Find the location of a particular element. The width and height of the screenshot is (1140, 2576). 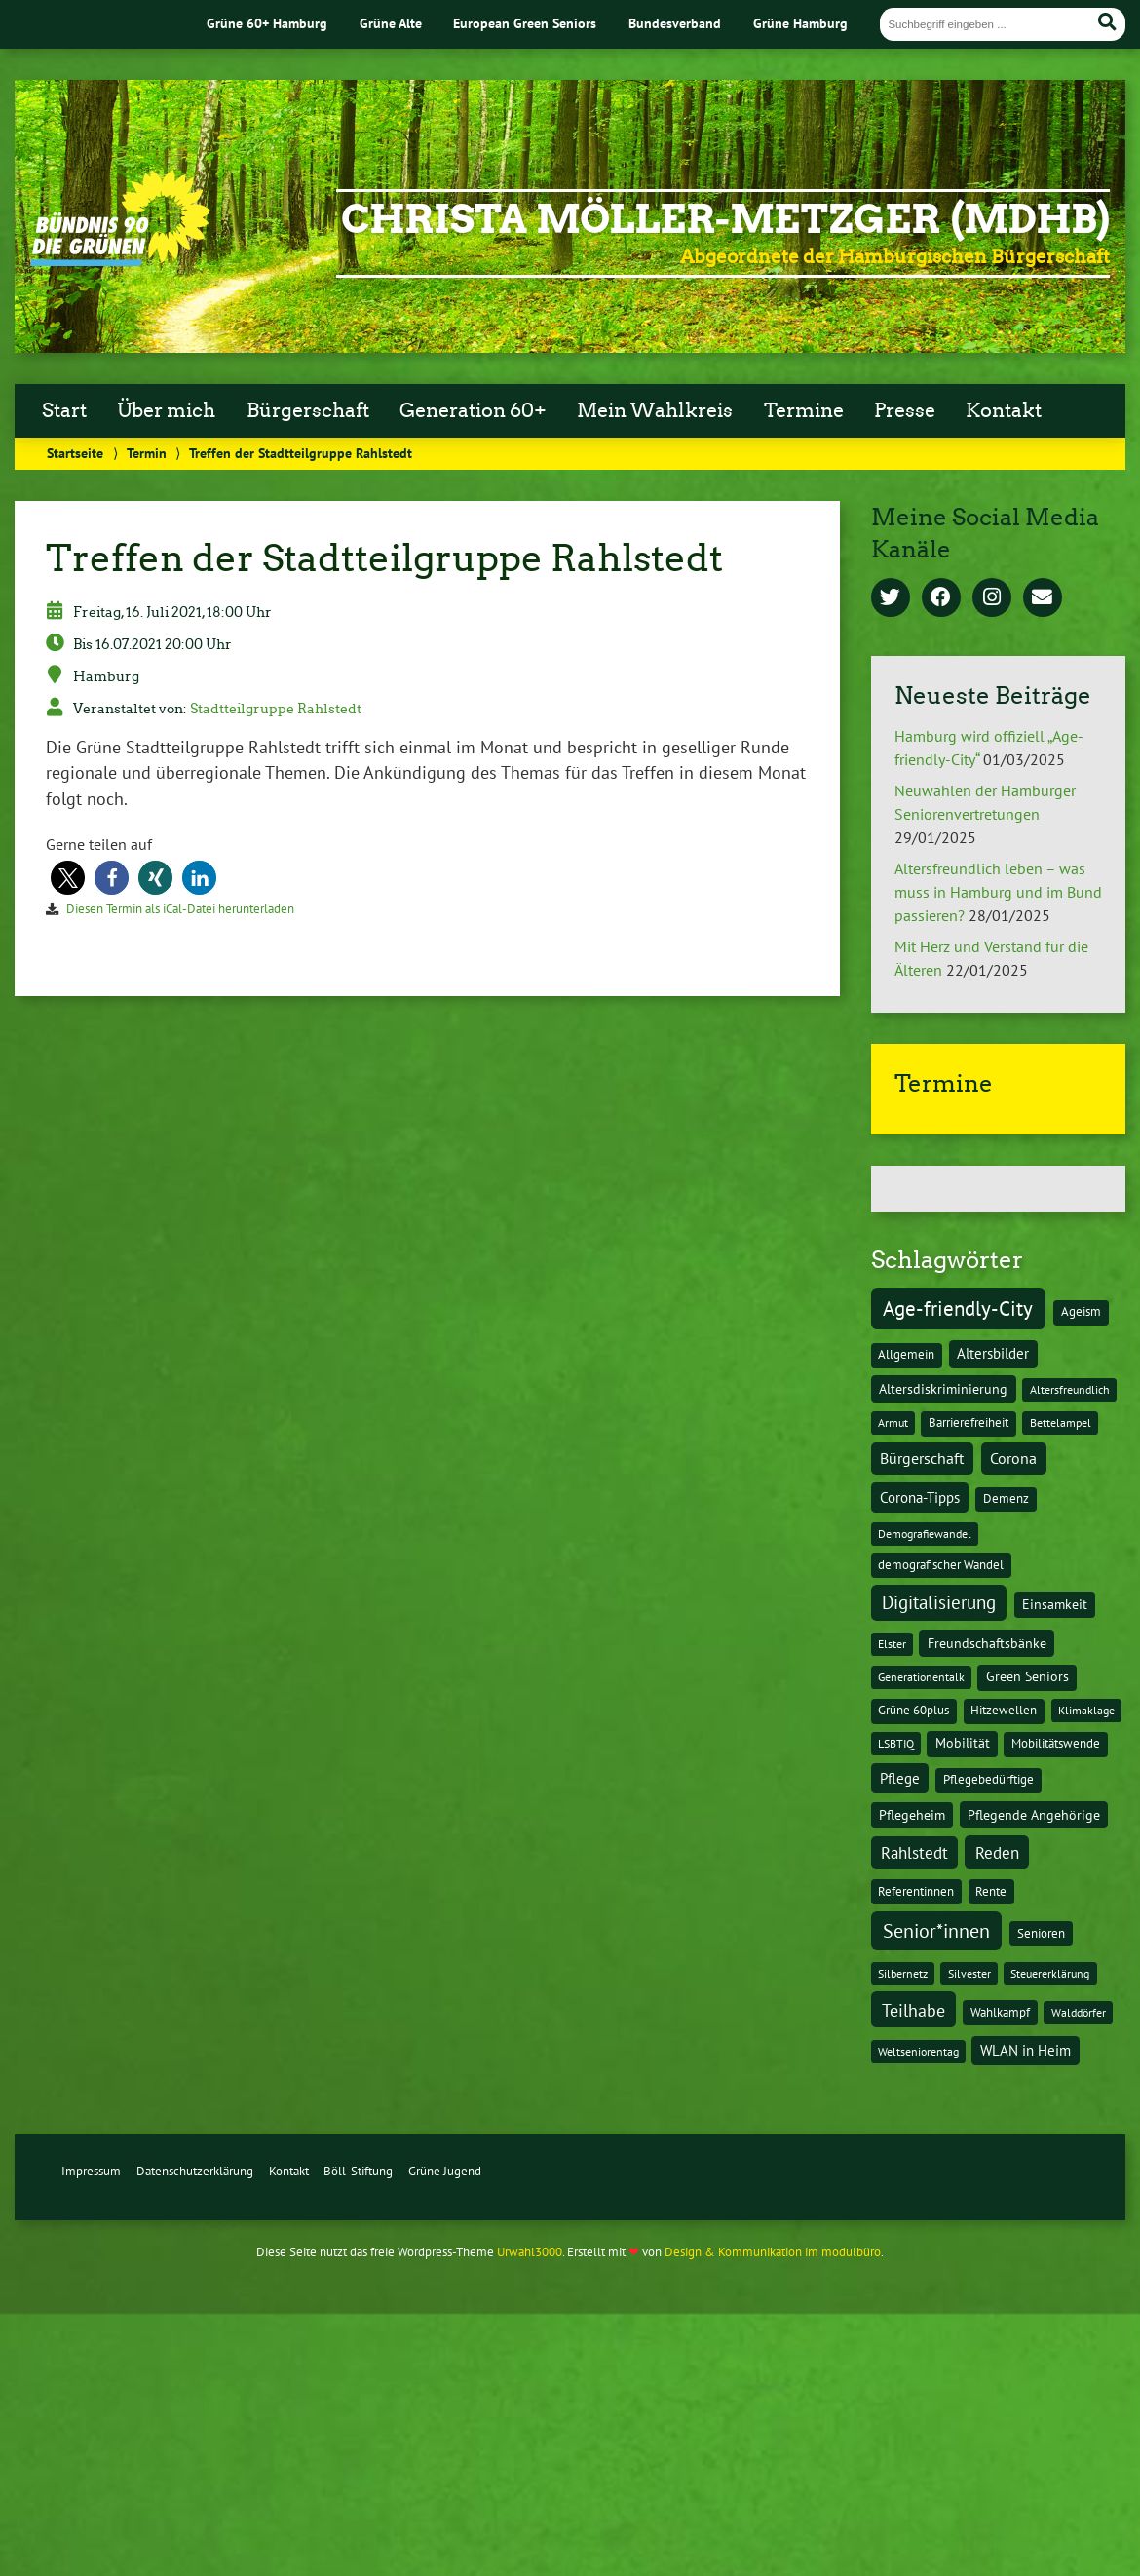

Steuererklärung [Steuererklärung (1 Eintrag)] is located at coordinates (1049, 1973).